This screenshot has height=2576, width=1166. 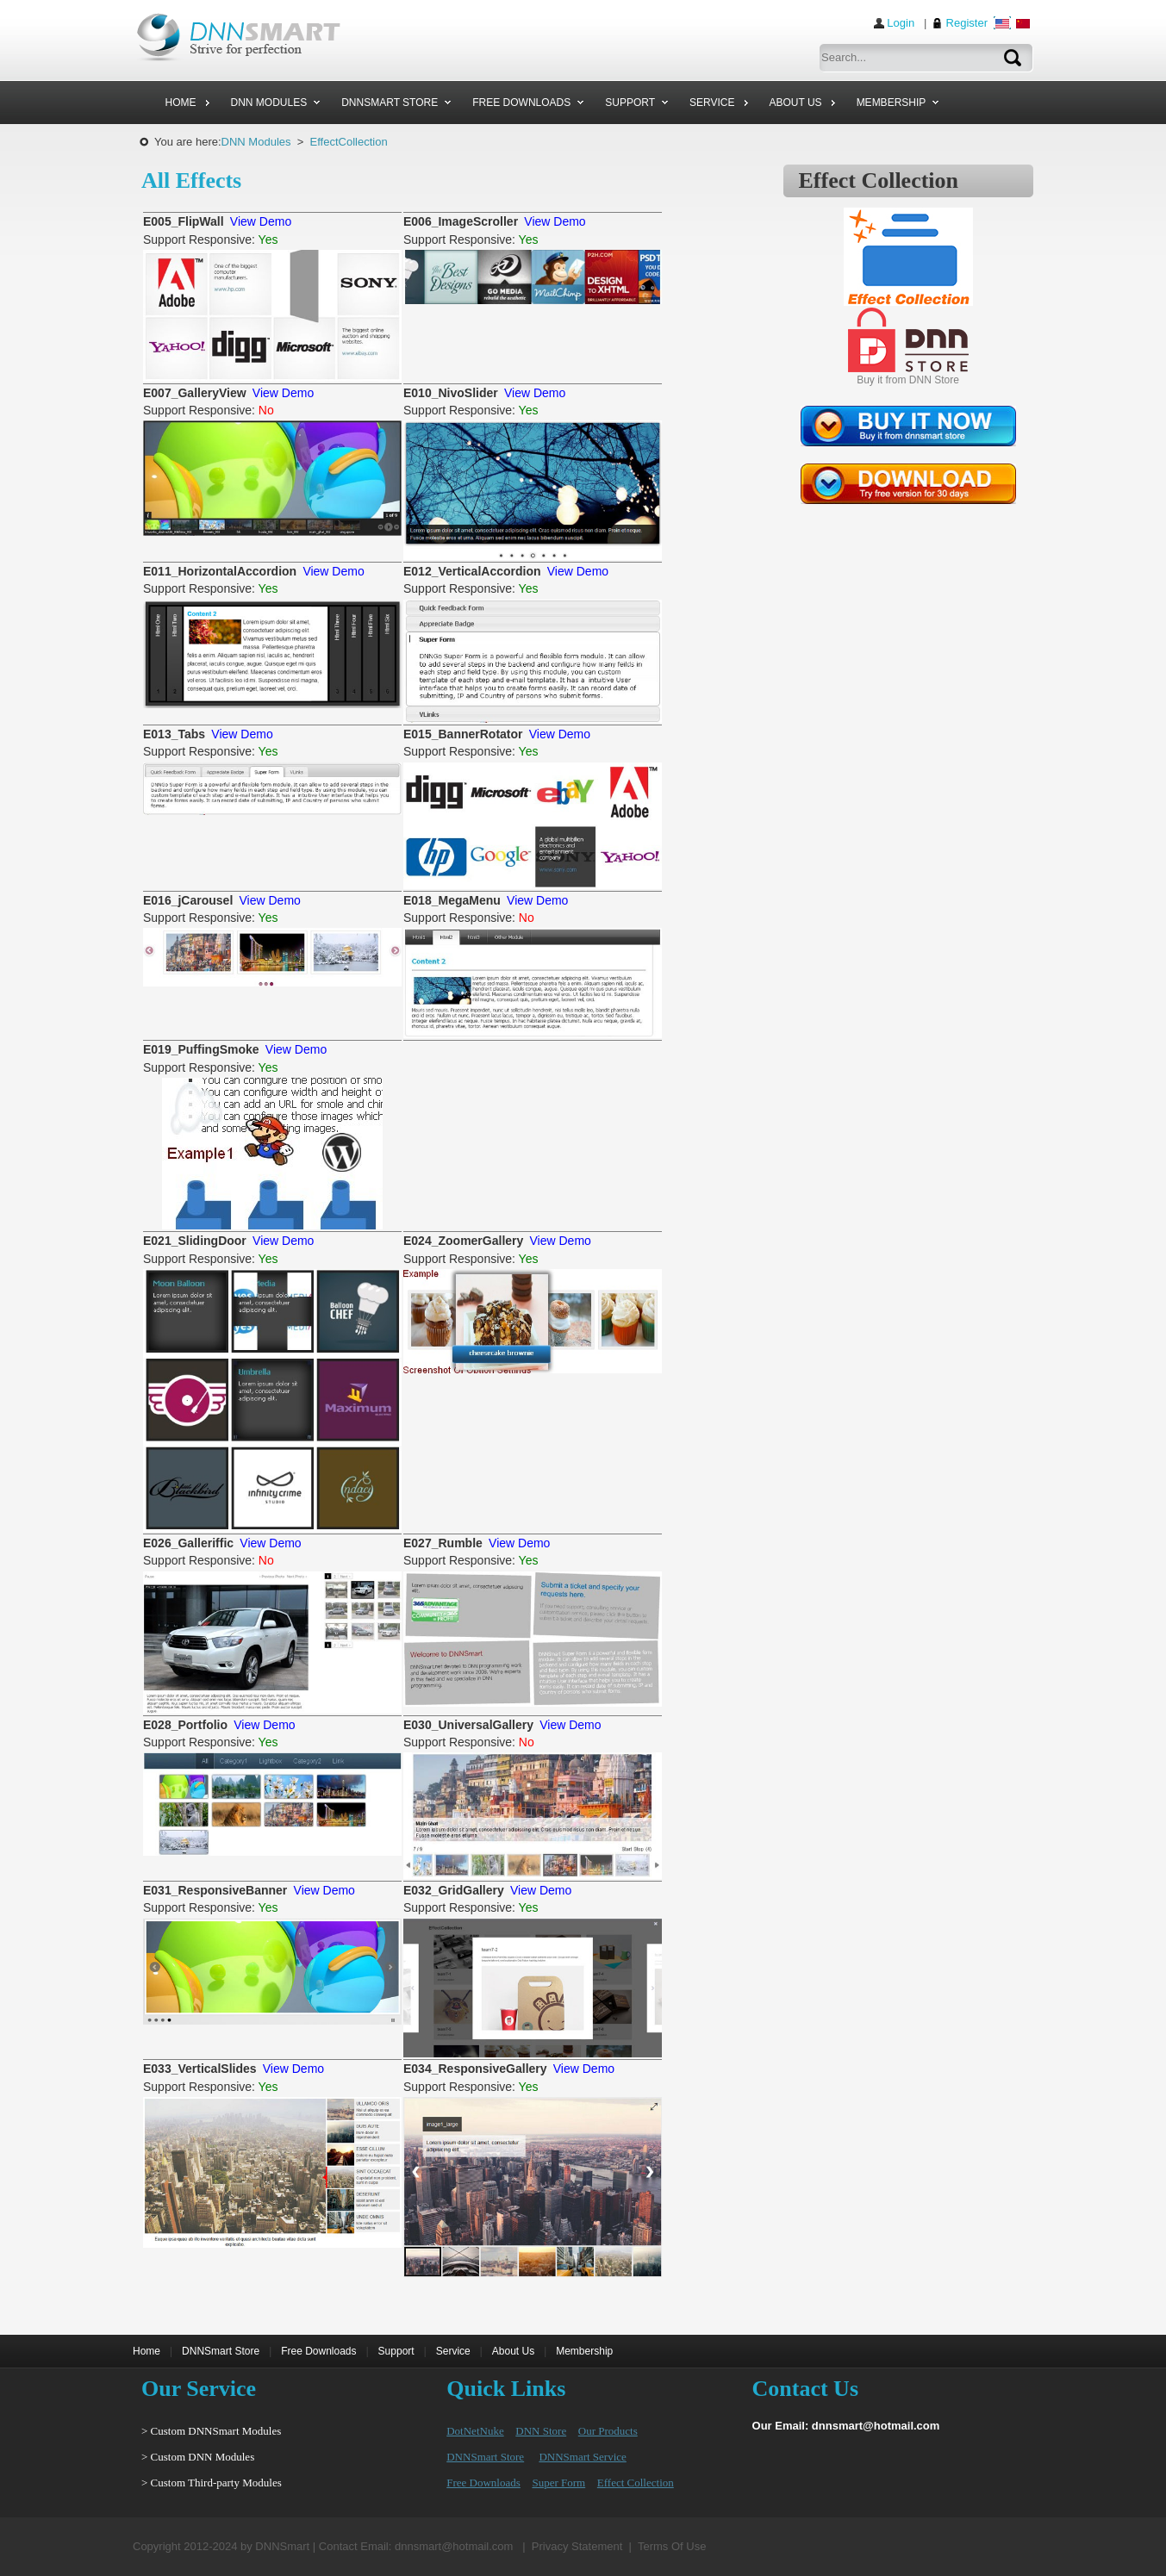 What do you see at coordinates (635, 2482) in the screenshot?
I see `Effect Collection` at bounding box center [635, 2482].